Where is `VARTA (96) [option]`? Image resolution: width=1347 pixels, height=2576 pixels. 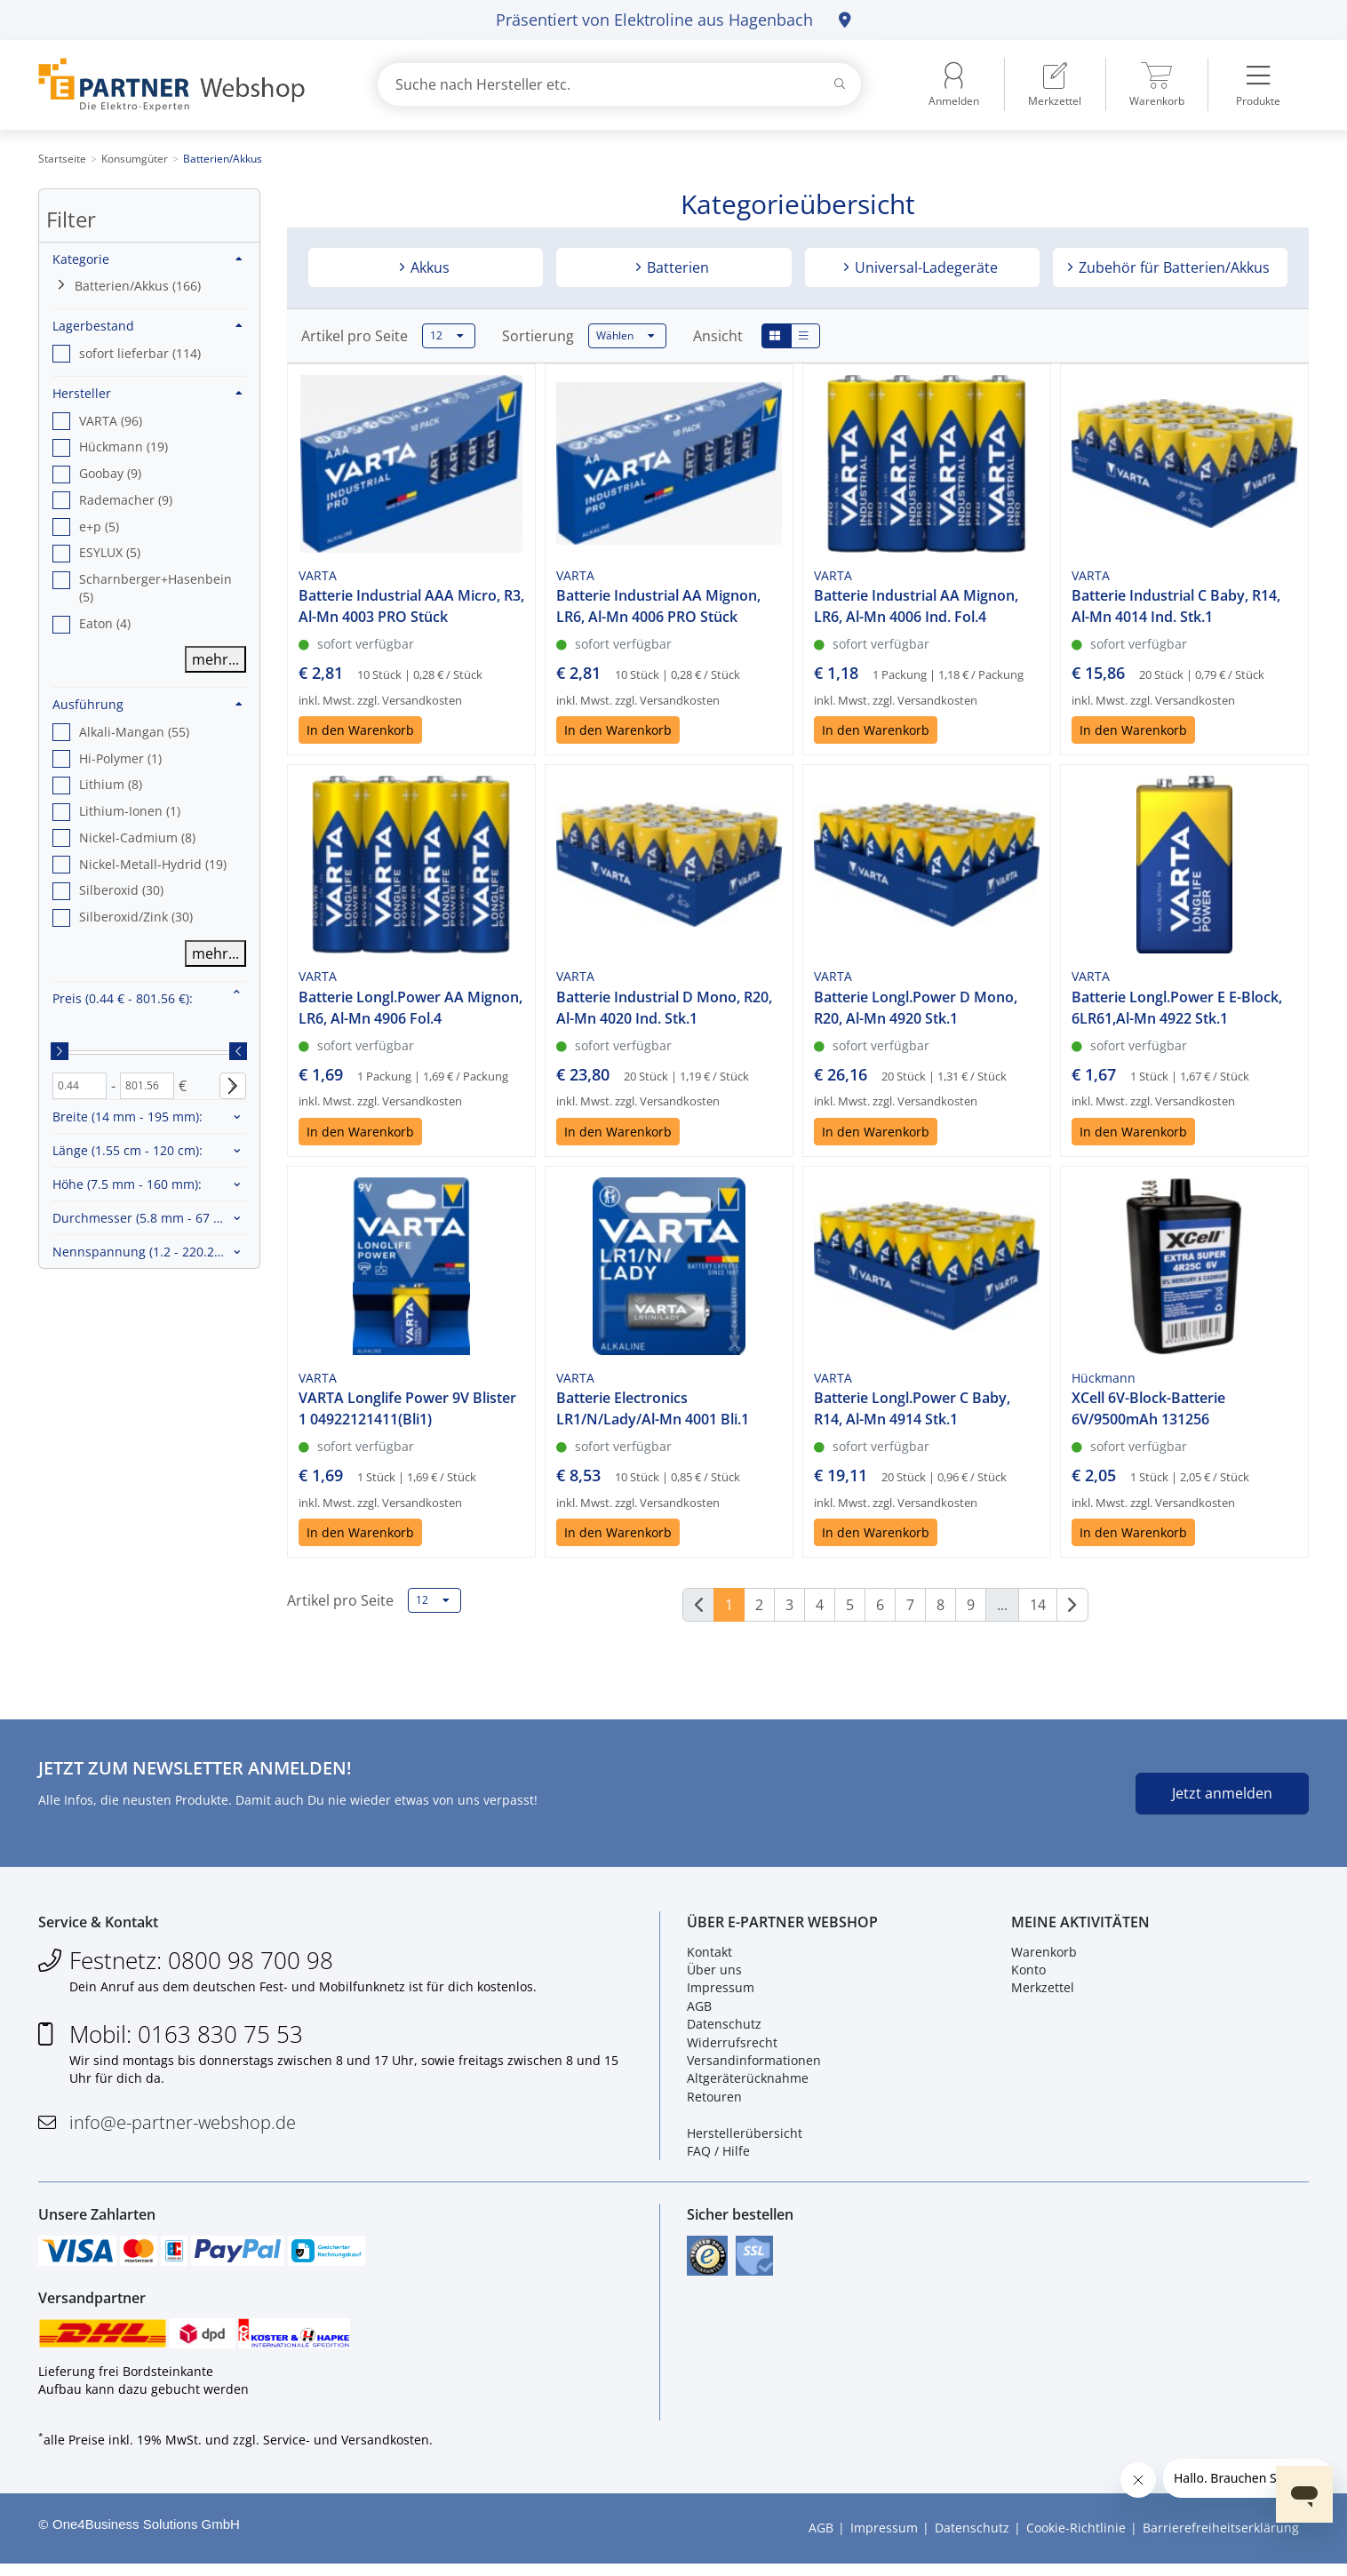
VARTA (96) [option] is located at coordinates (110, 420).